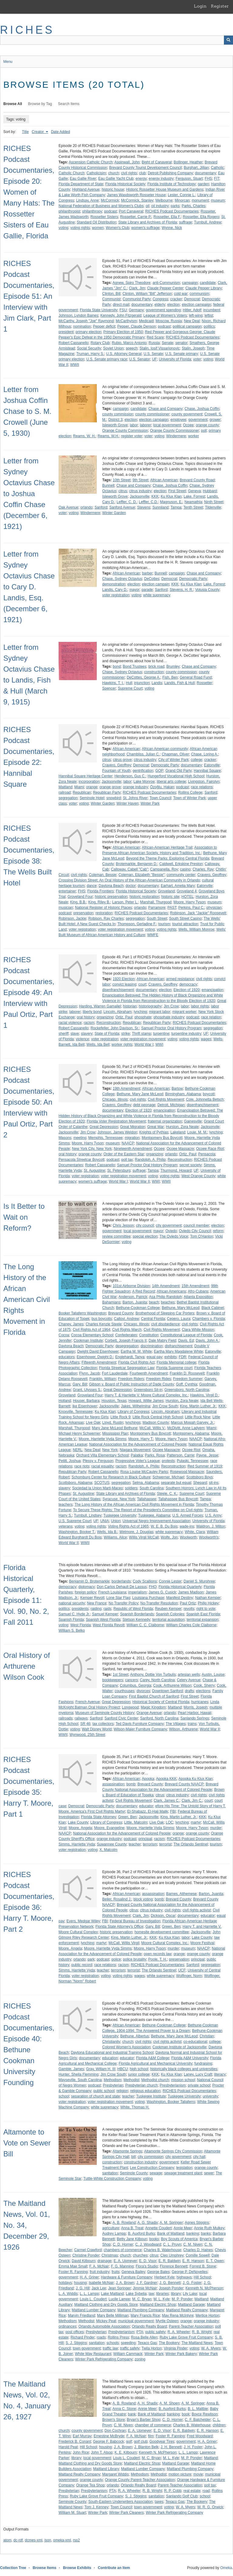 The width and height of the screenshot is (233, 2576). What do you see at coordinates (211, 1017) in the screenshot?
I see `race relation` at bounding box center [211, 1017].